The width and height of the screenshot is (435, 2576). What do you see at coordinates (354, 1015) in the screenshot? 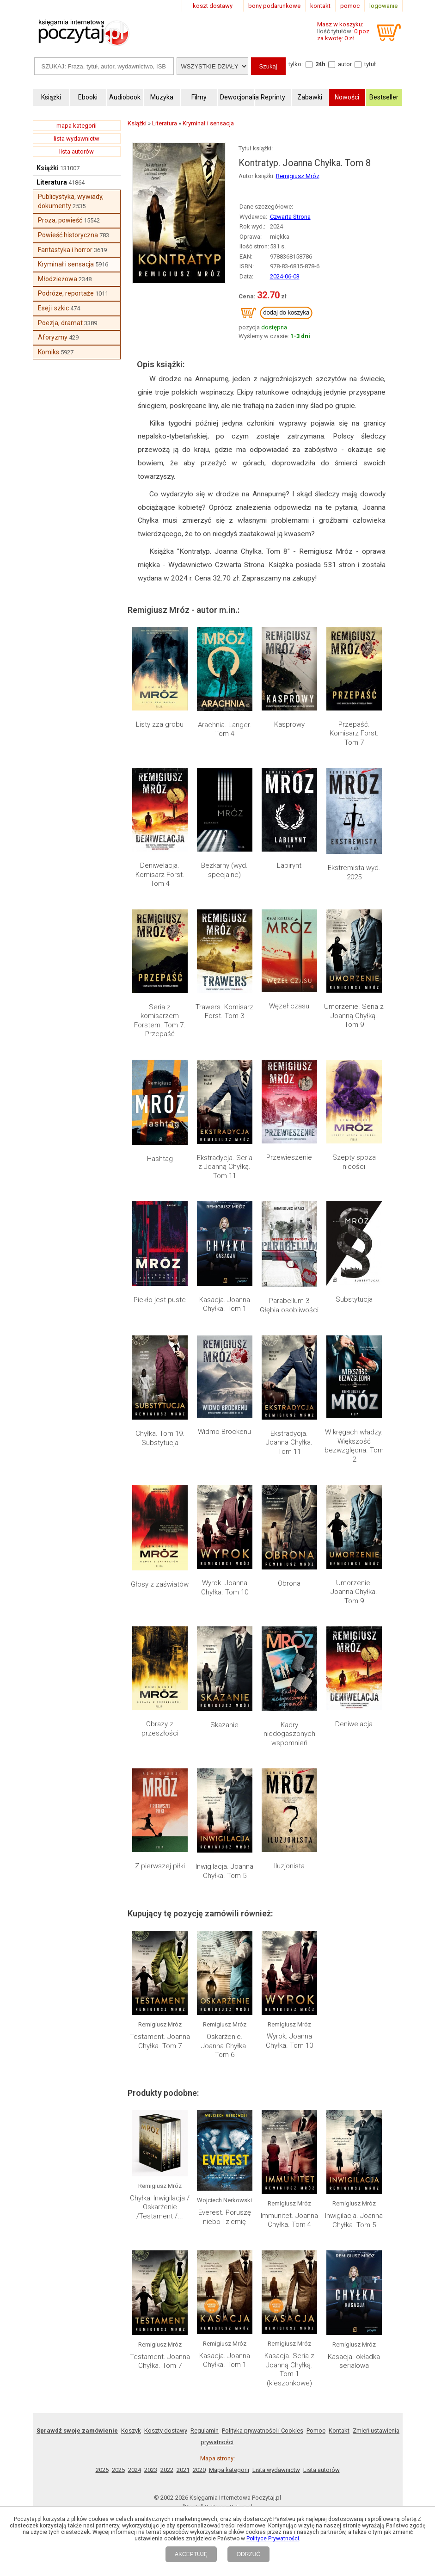
I see `Umorzenie. Seria z Joanną Chyłką. Tom 9` at bounding box center [354, 1015].